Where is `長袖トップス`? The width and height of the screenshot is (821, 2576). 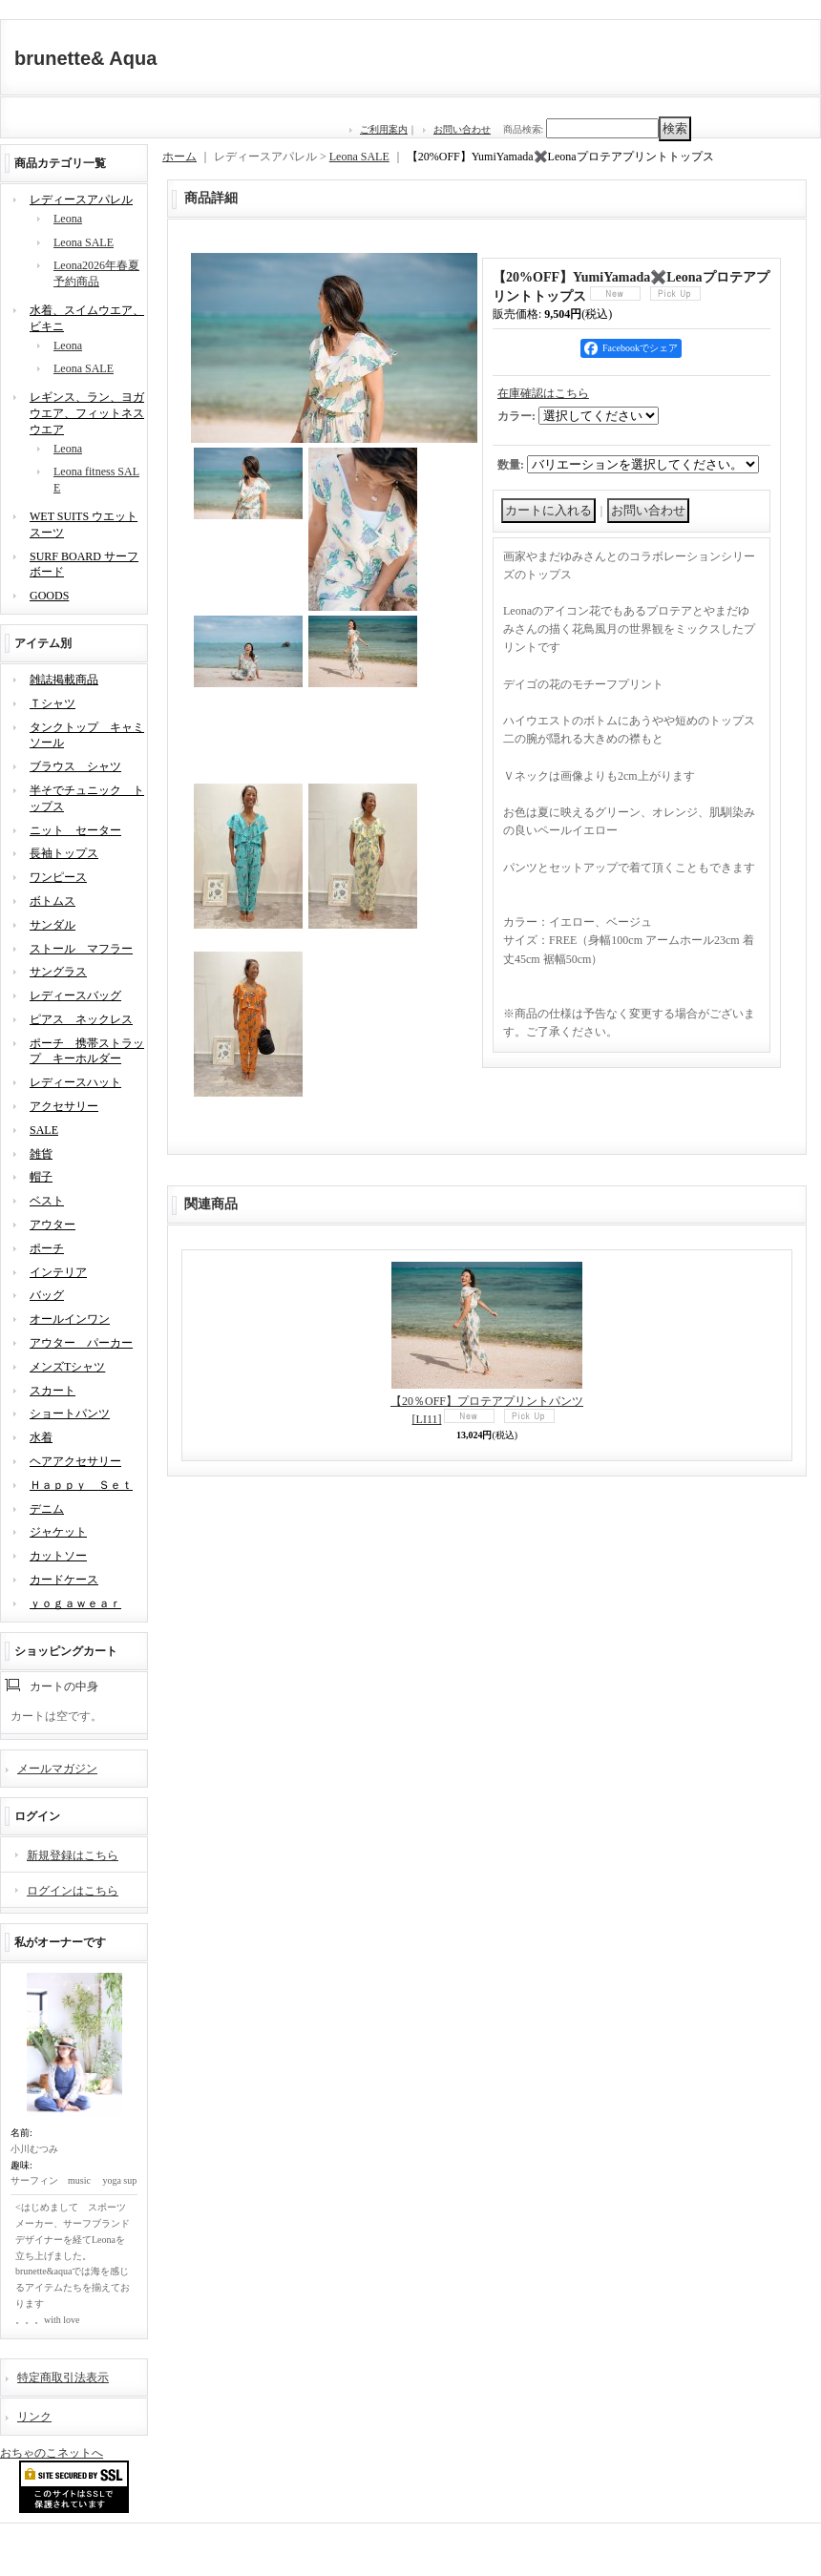 長袖トップス is located at coordinates (64, 853).